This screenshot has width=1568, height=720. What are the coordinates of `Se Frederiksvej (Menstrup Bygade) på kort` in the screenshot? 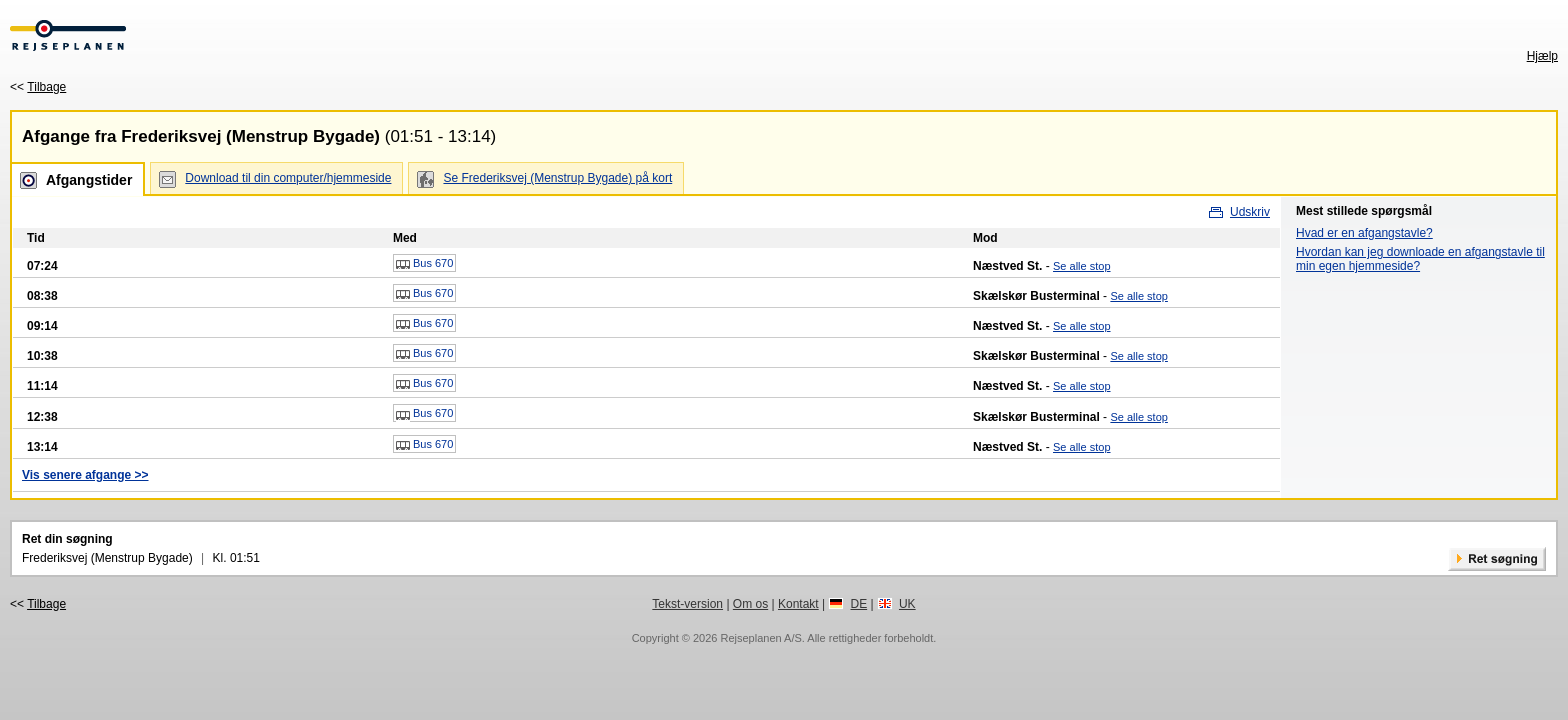 It's located at (557, 178).